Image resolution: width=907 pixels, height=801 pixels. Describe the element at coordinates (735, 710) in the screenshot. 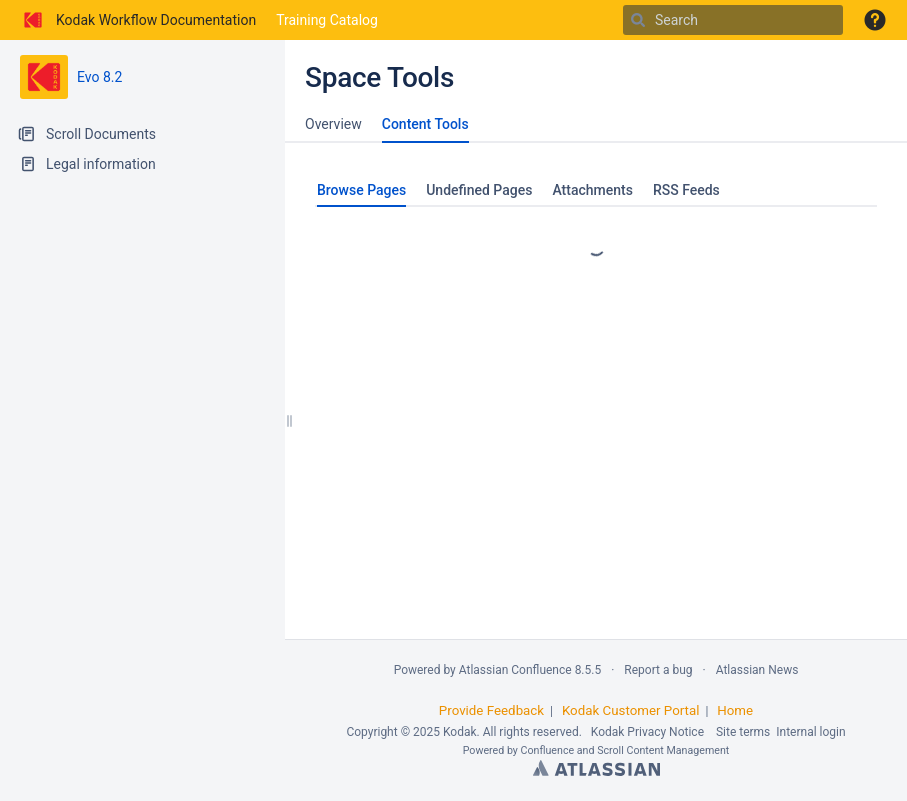

I see `Home` at that location.